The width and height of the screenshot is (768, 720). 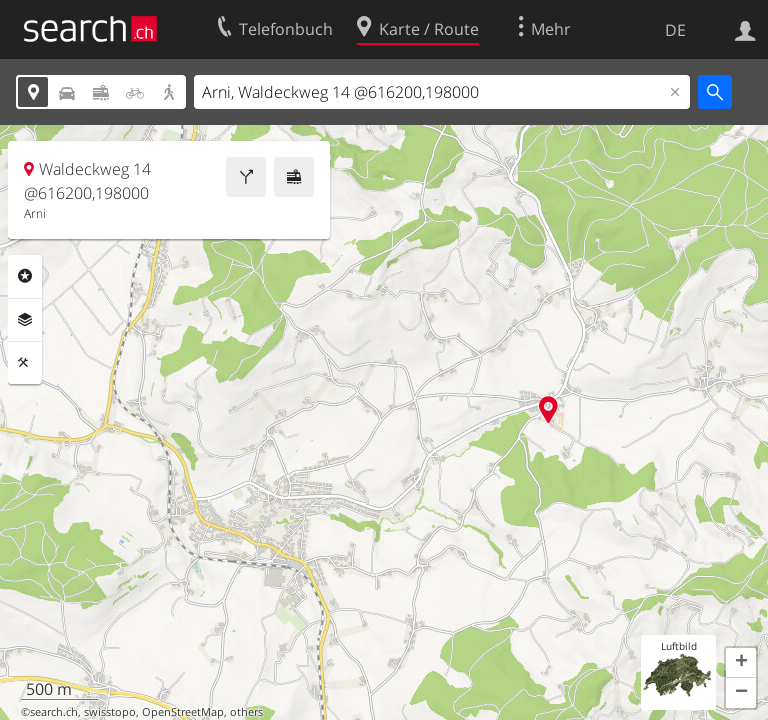 What do you see at coordinates (54, 712) in the screenshot?
I see `search.ch` at bounding box center [54, 712].